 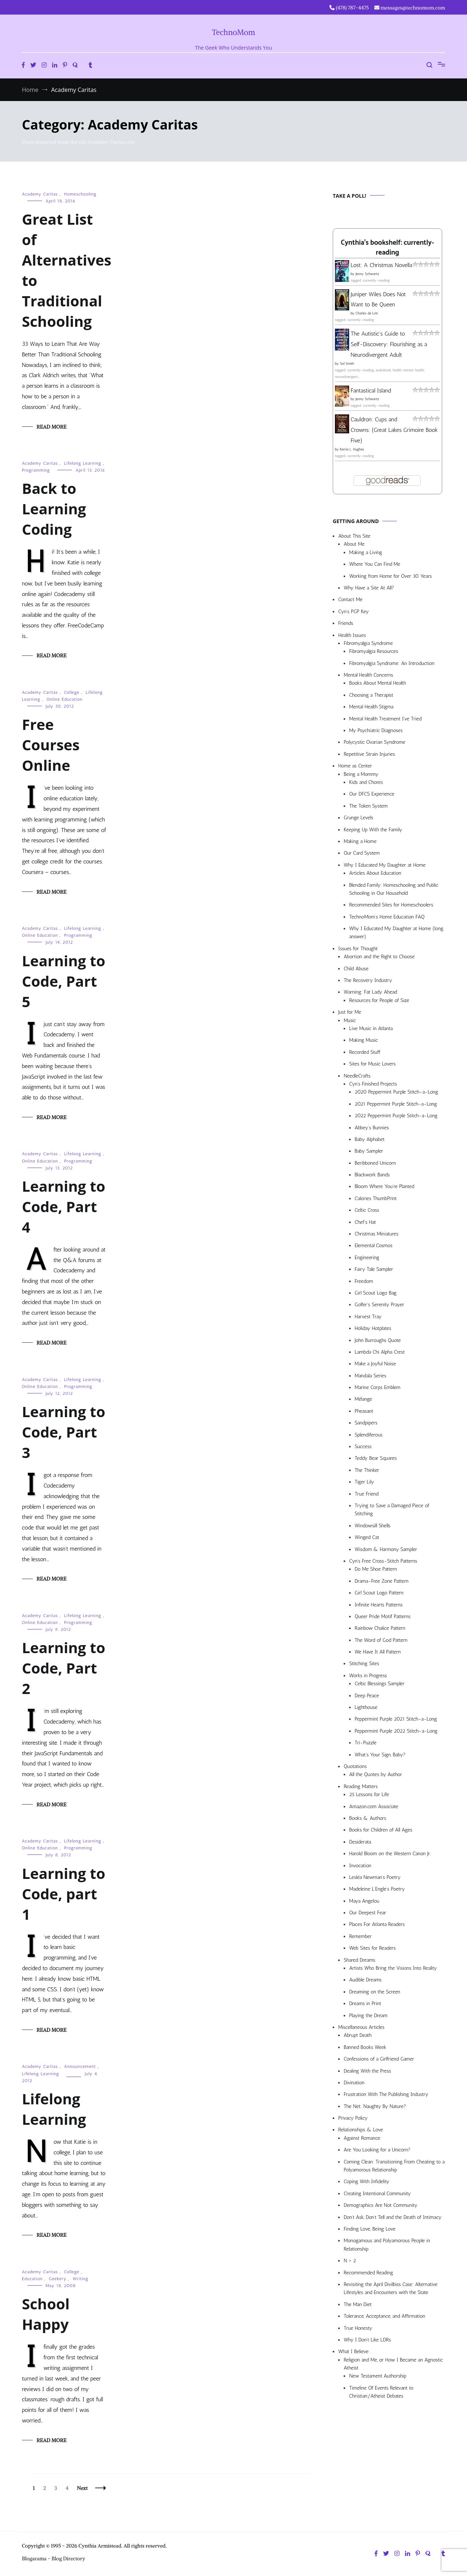 I want to click on Engineering, so click(x=367, y=1257).